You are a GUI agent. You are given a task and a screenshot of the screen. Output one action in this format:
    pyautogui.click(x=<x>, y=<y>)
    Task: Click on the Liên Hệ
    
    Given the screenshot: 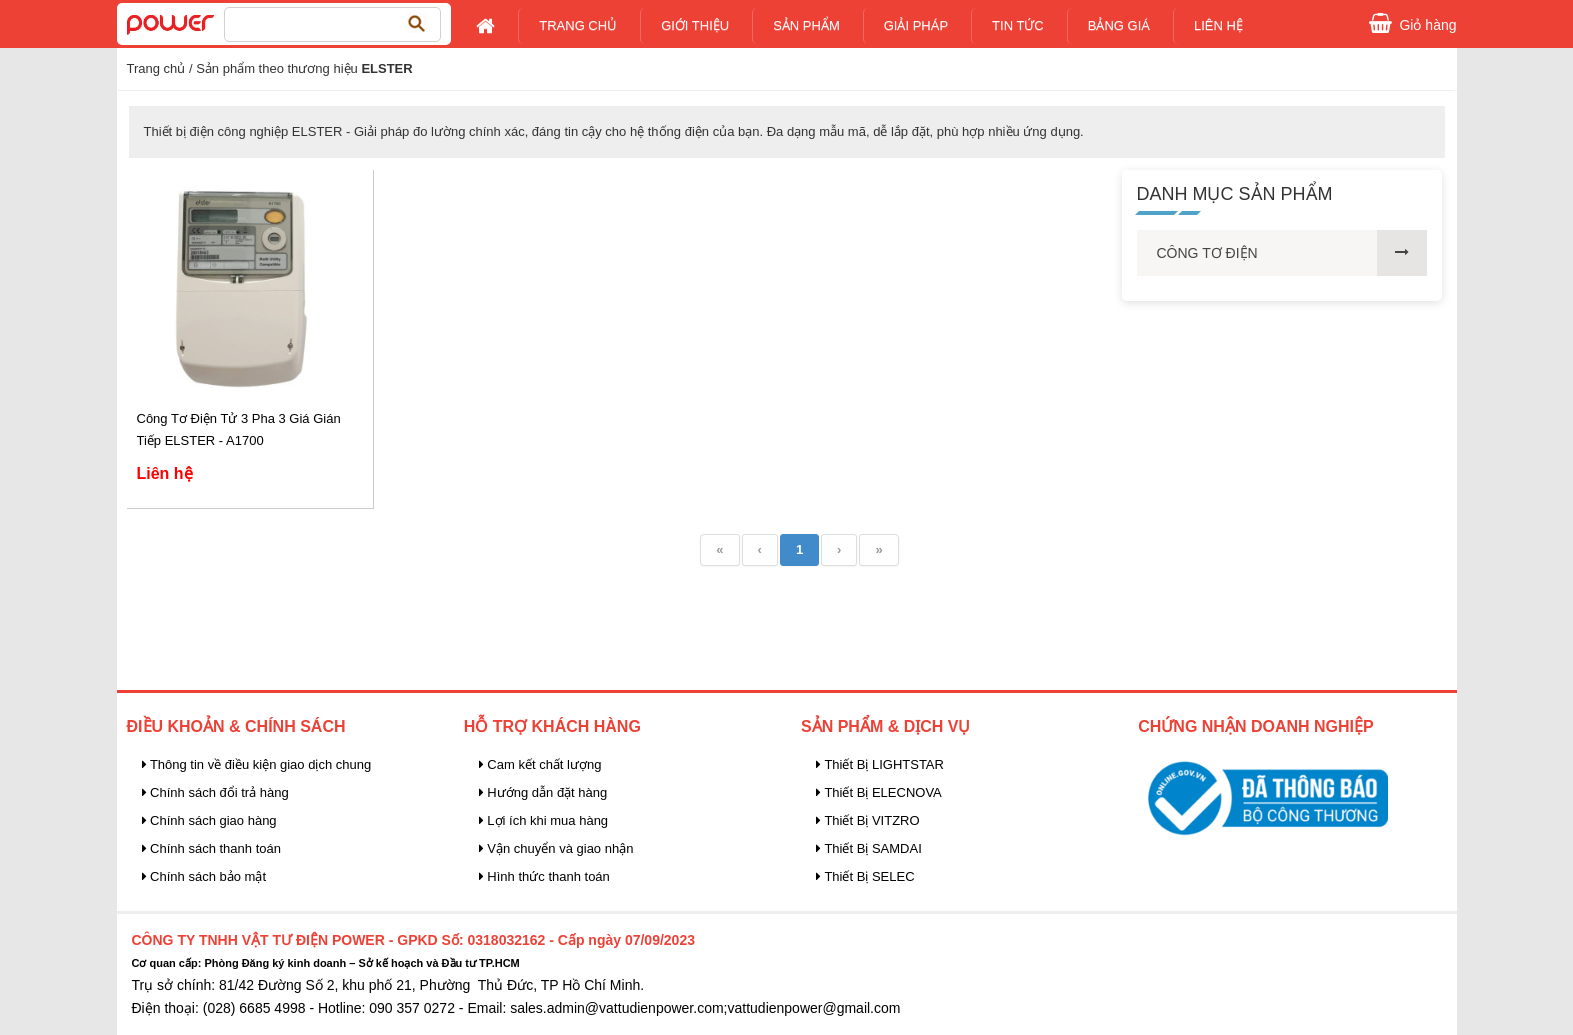 What is the action you would take?
    pyautogui.click(x=1218, y=25)
    